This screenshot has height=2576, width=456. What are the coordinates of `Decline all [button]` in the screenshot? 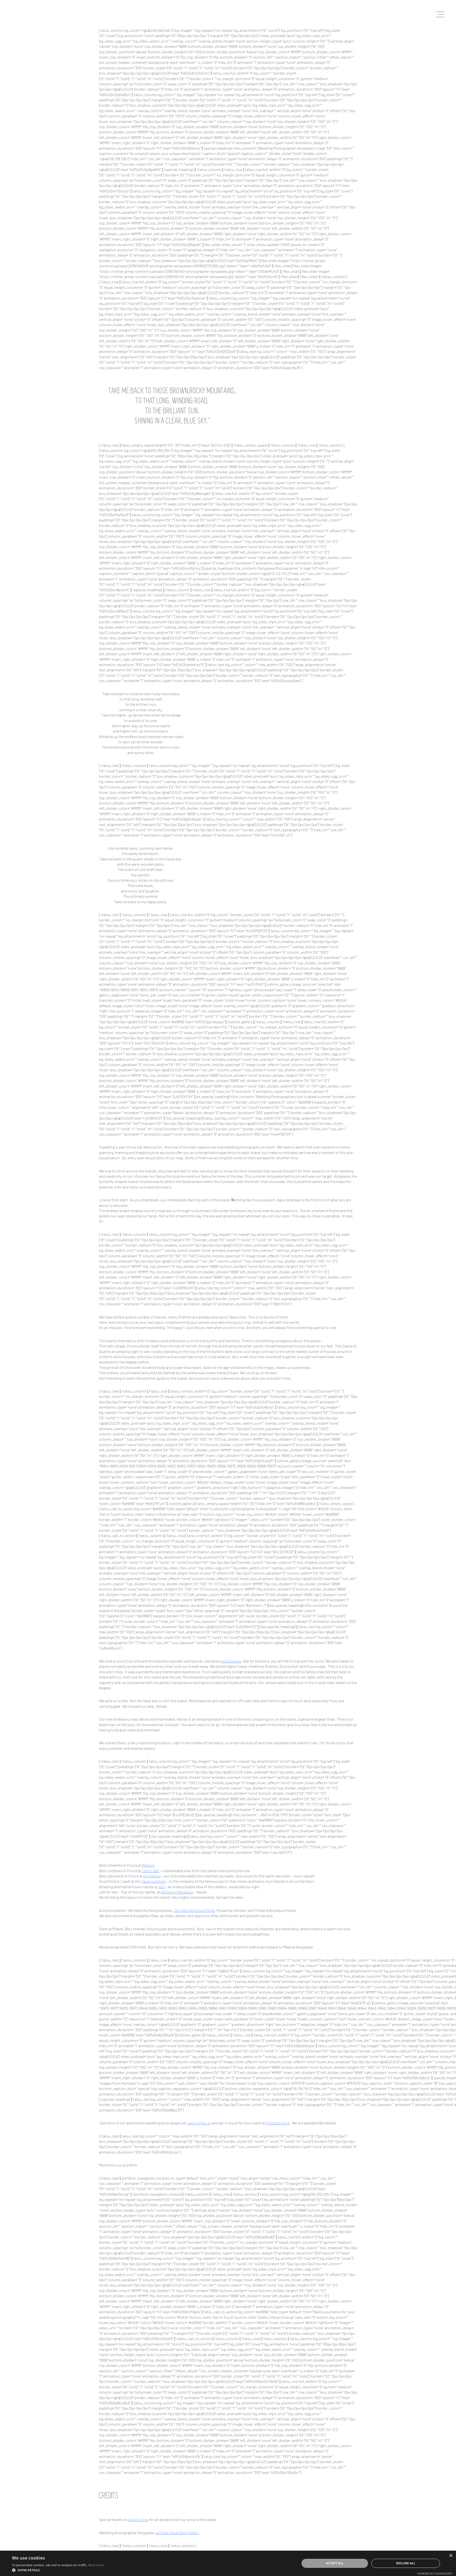 It's located at (405, 2563).